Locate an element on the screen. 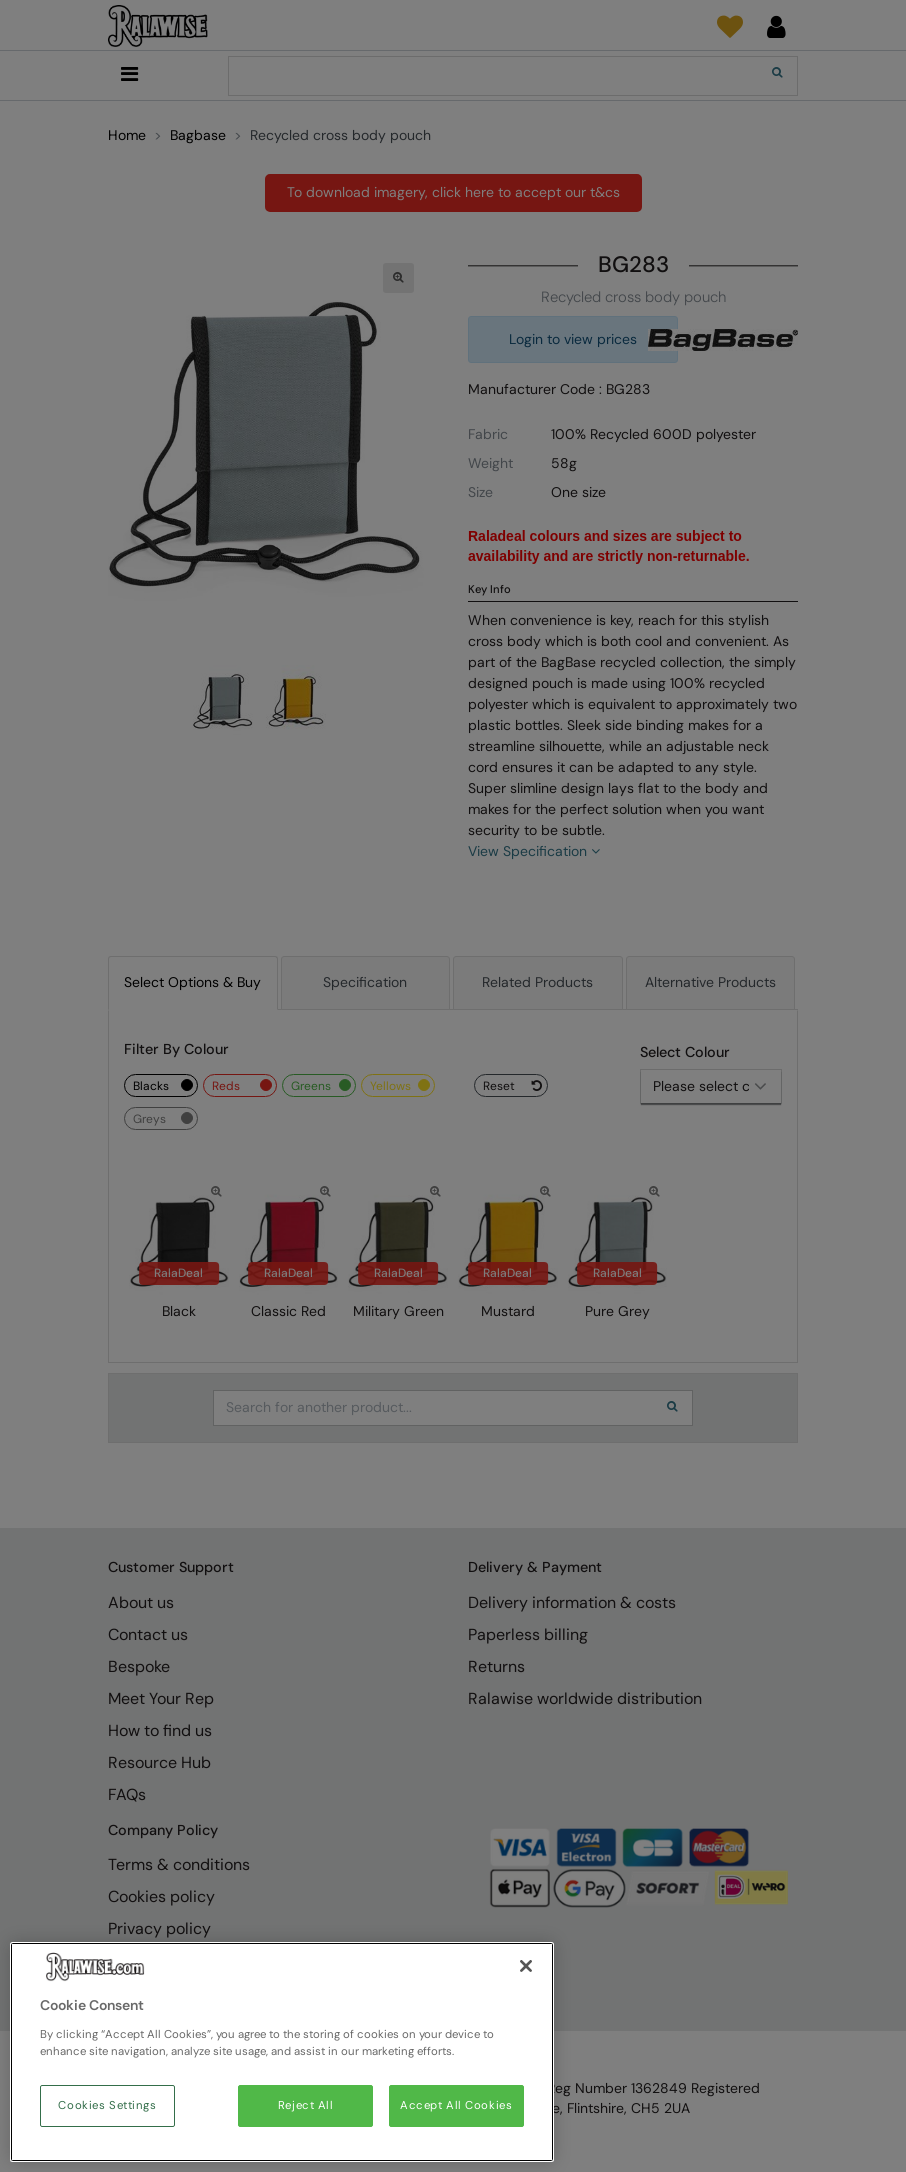 The height and width of the screenshot is (2172, 906). [region] is located at coordinates (282, 2052).